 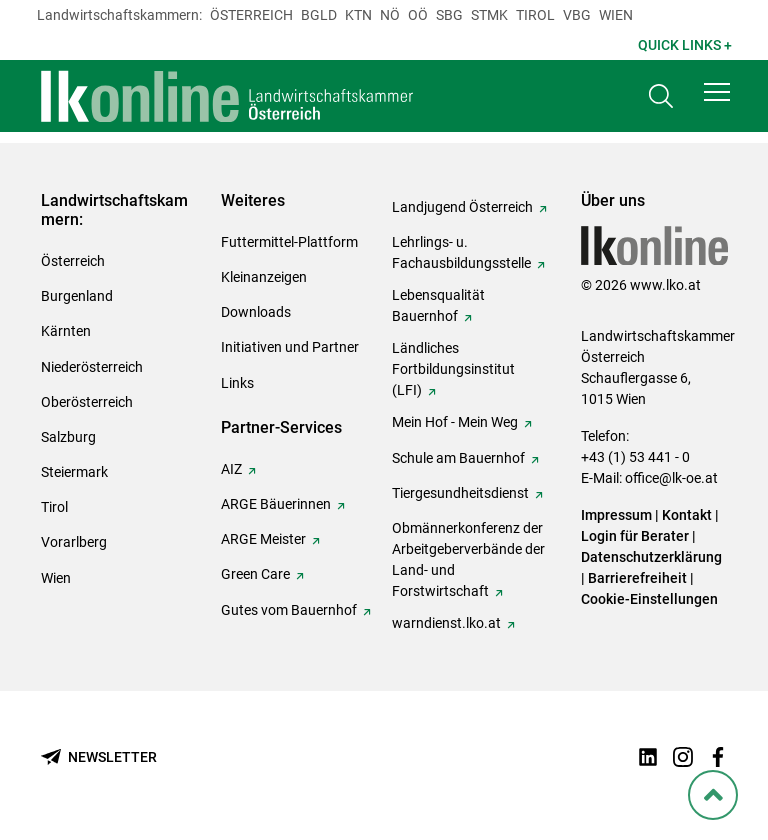 I want to click on Initiativen und Partner, so click(x=290, y=347).